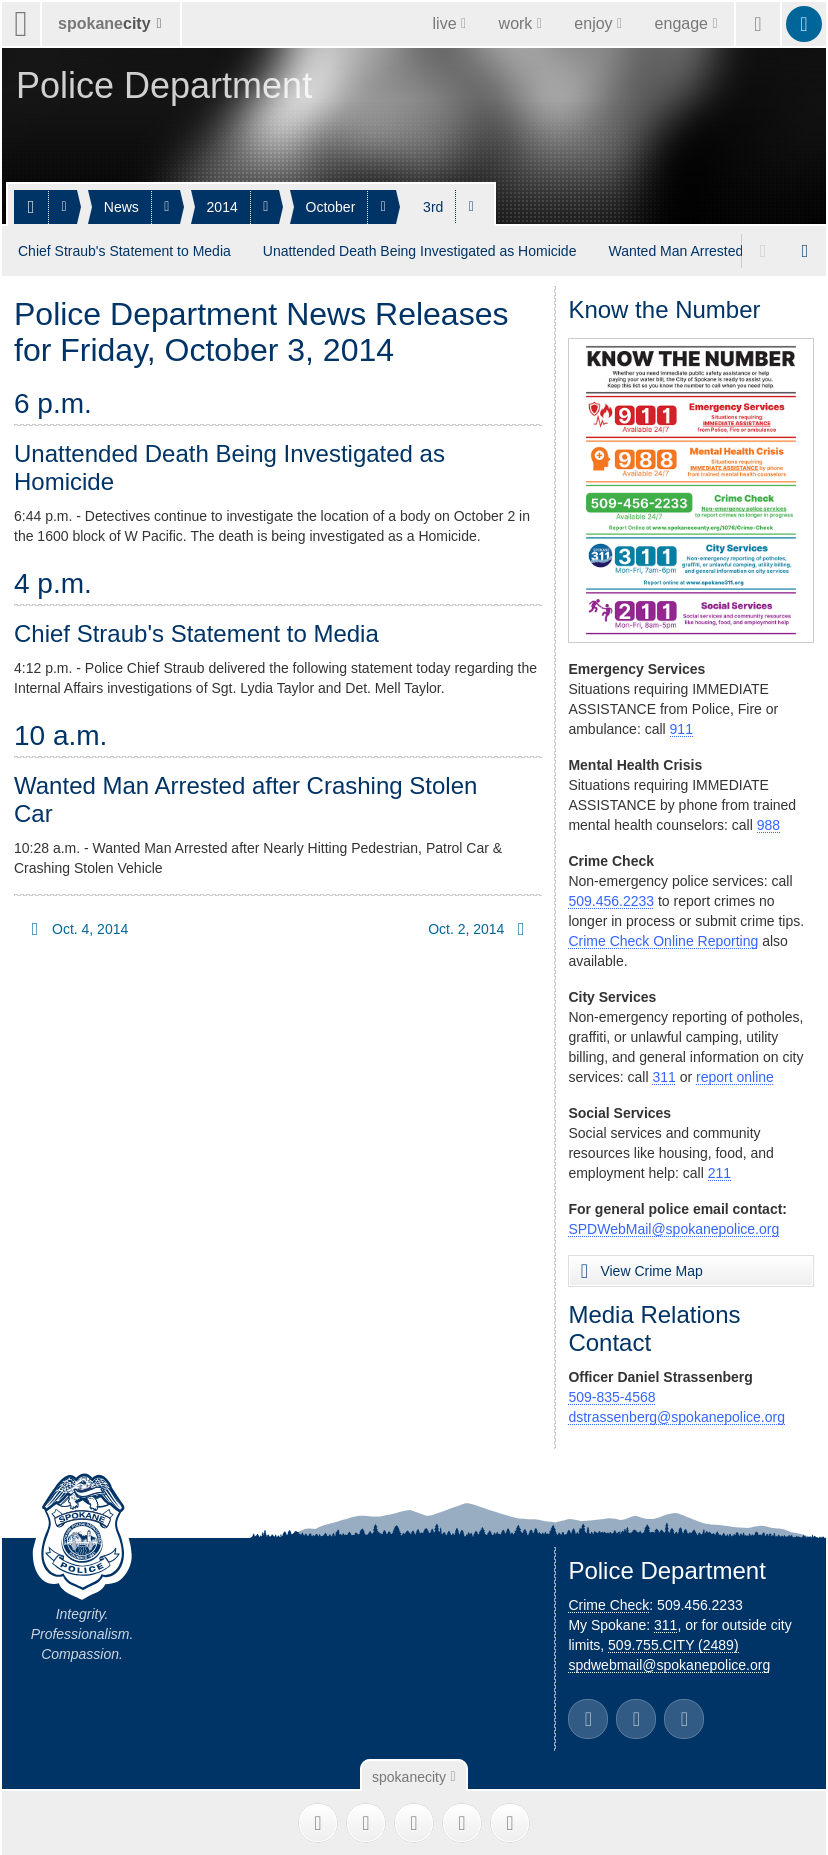  Describe the element at coordinates (735, 1075) in the screenshot. I see `report online` at that location.